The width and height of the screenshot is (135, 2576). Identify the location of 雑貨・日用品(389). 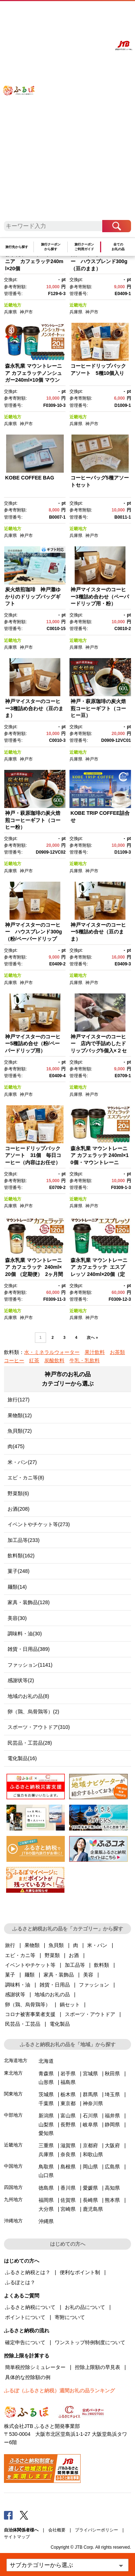
(29, 1649).